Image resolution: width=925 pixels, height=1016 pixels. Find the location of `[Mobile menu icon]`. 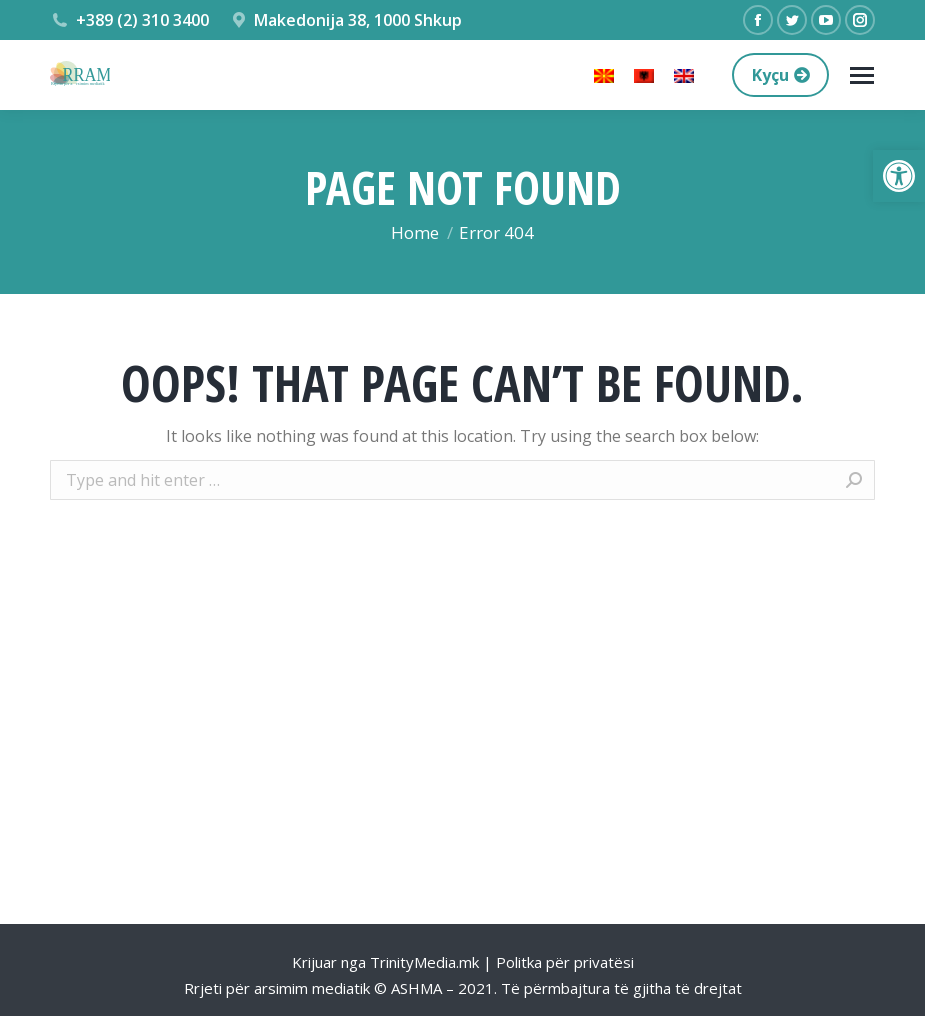

[Mobile menu icon] is located at coordinates (862, 75).